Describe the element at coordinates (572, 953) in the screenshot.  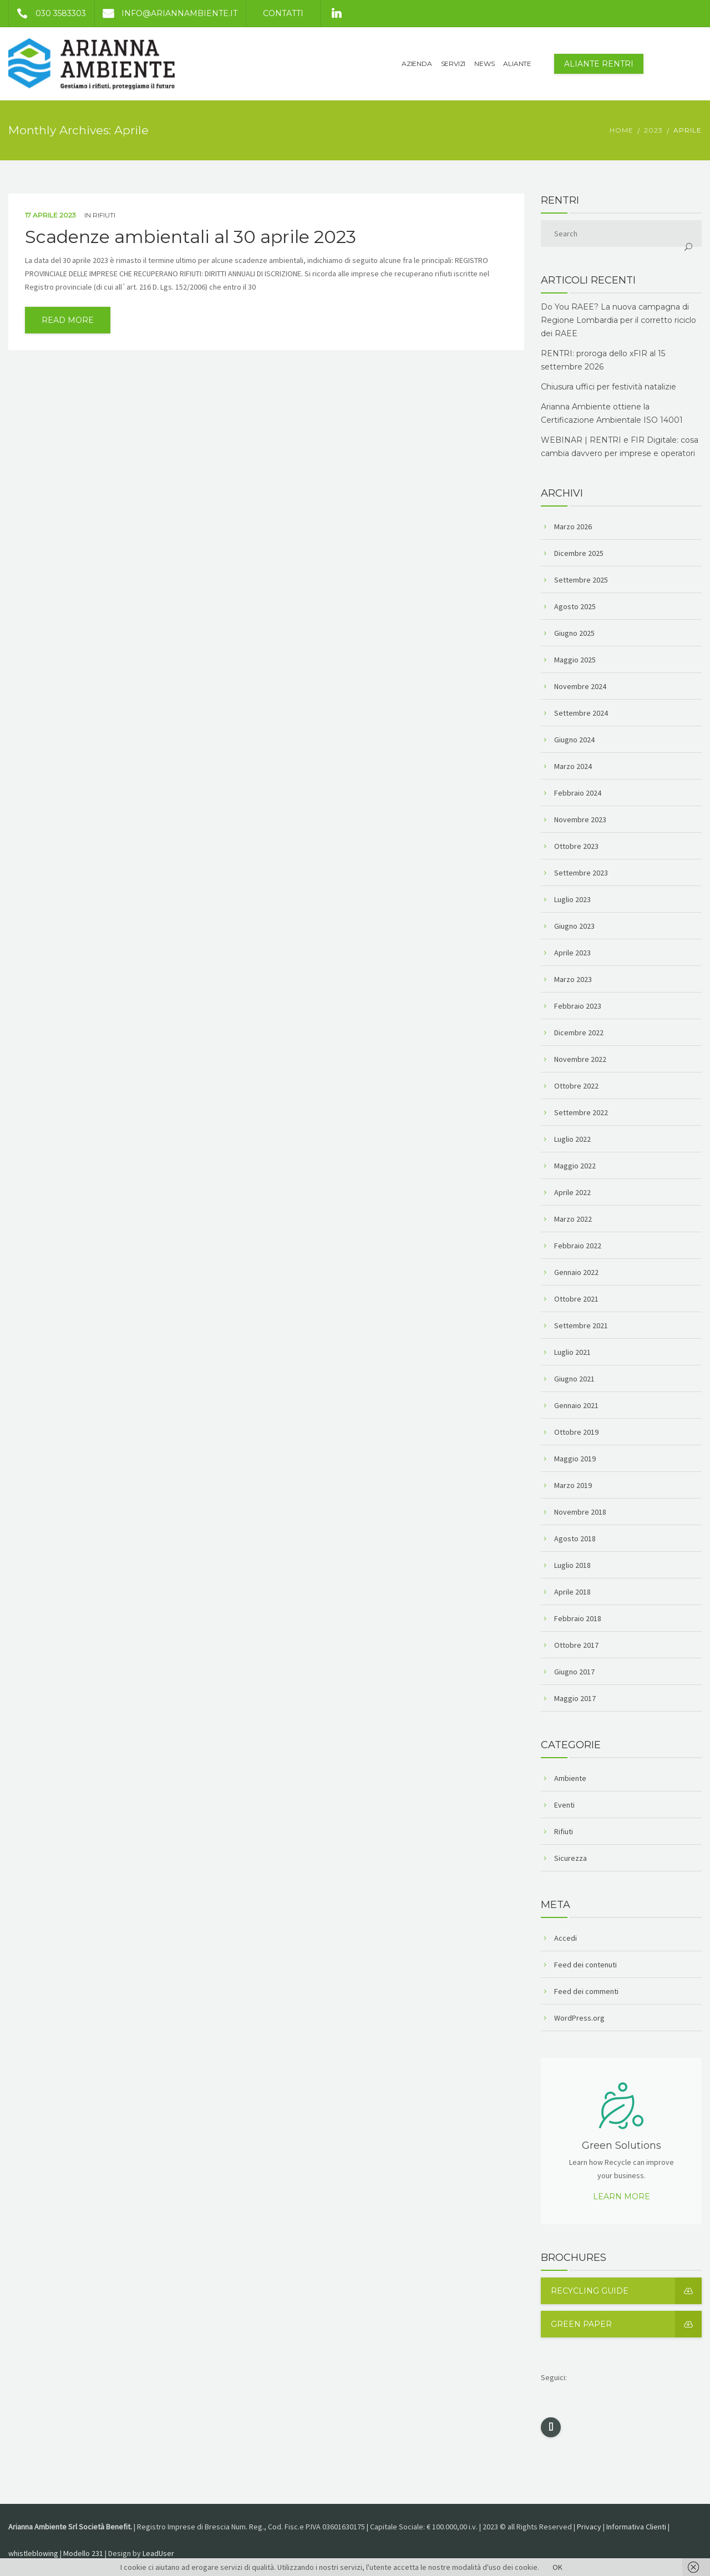
I see `Aprile 2023` at that location.